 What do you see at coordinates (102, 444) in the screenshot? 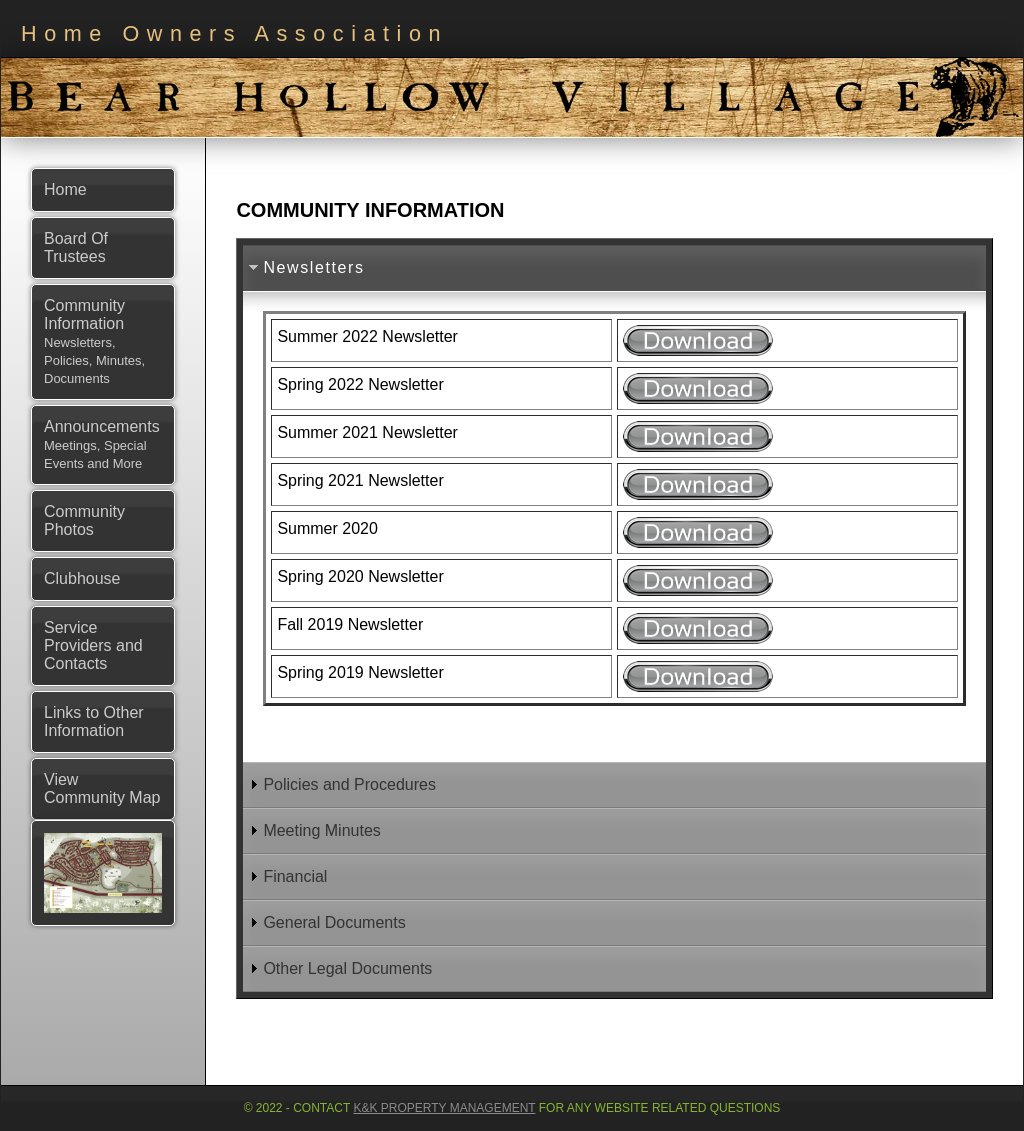
I see `Announcements` at bounding box center [102, 444].